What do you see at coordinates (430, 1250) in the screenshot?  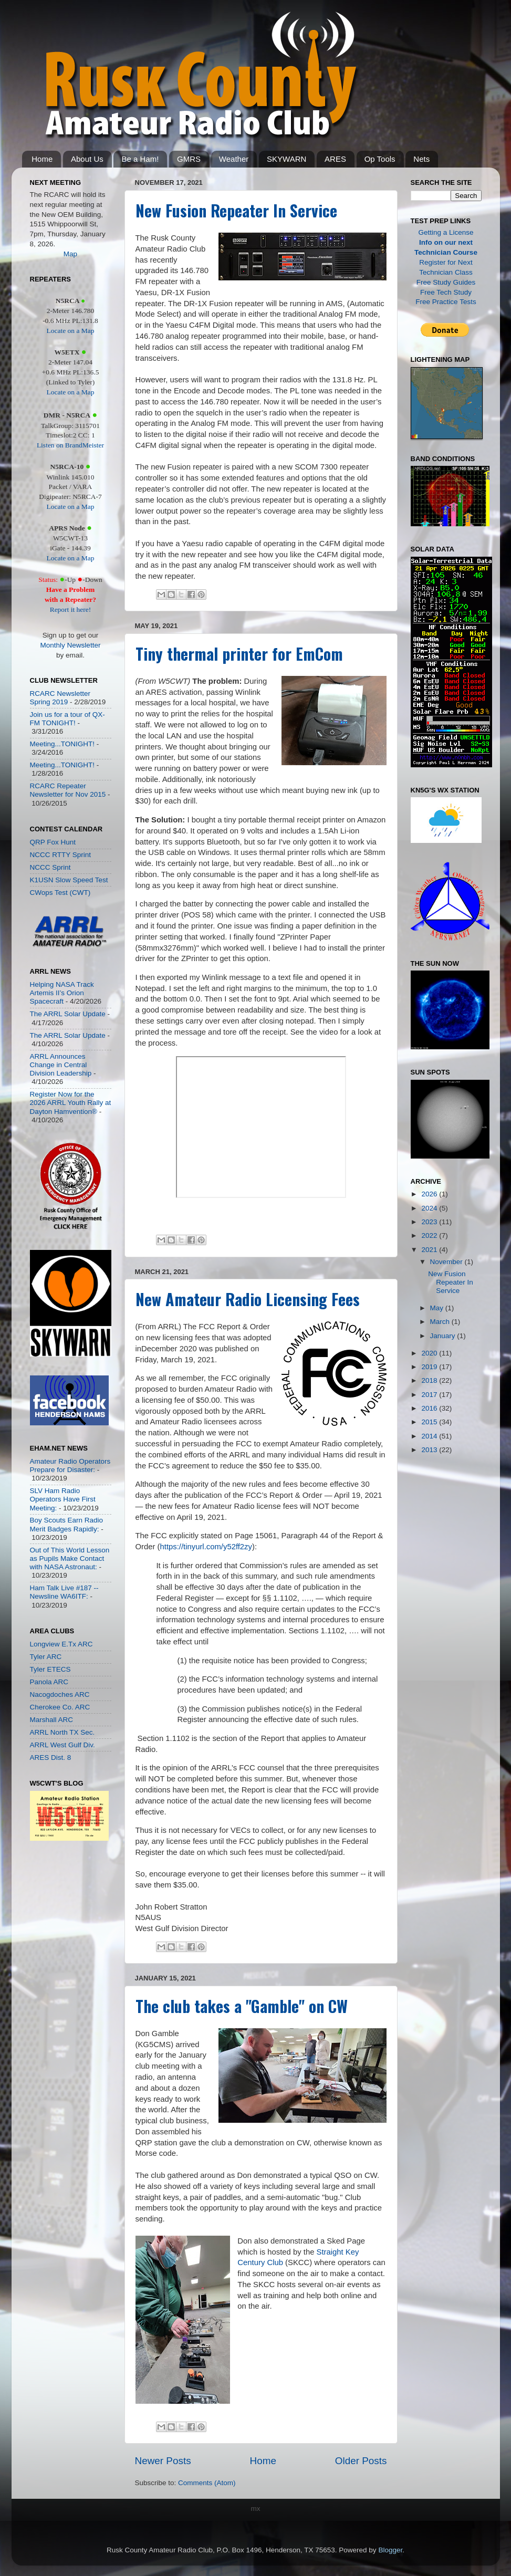 I see `2021` at bounding box center [430, 1250].